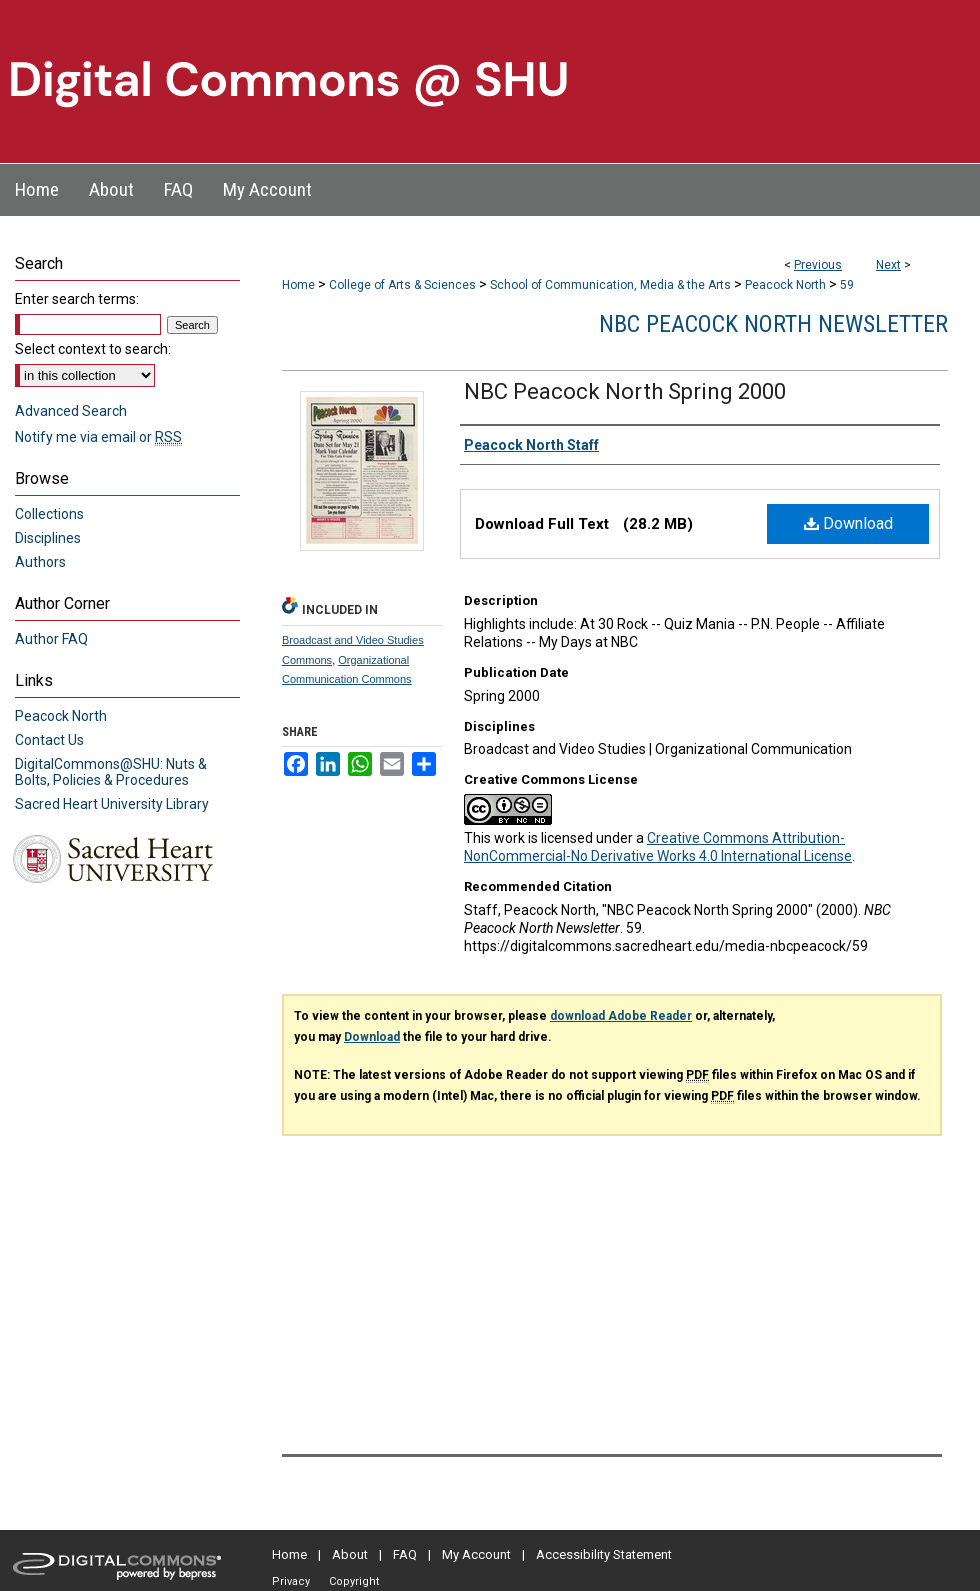  I want to click on College of Arts & Sciences, so click(402, 285).